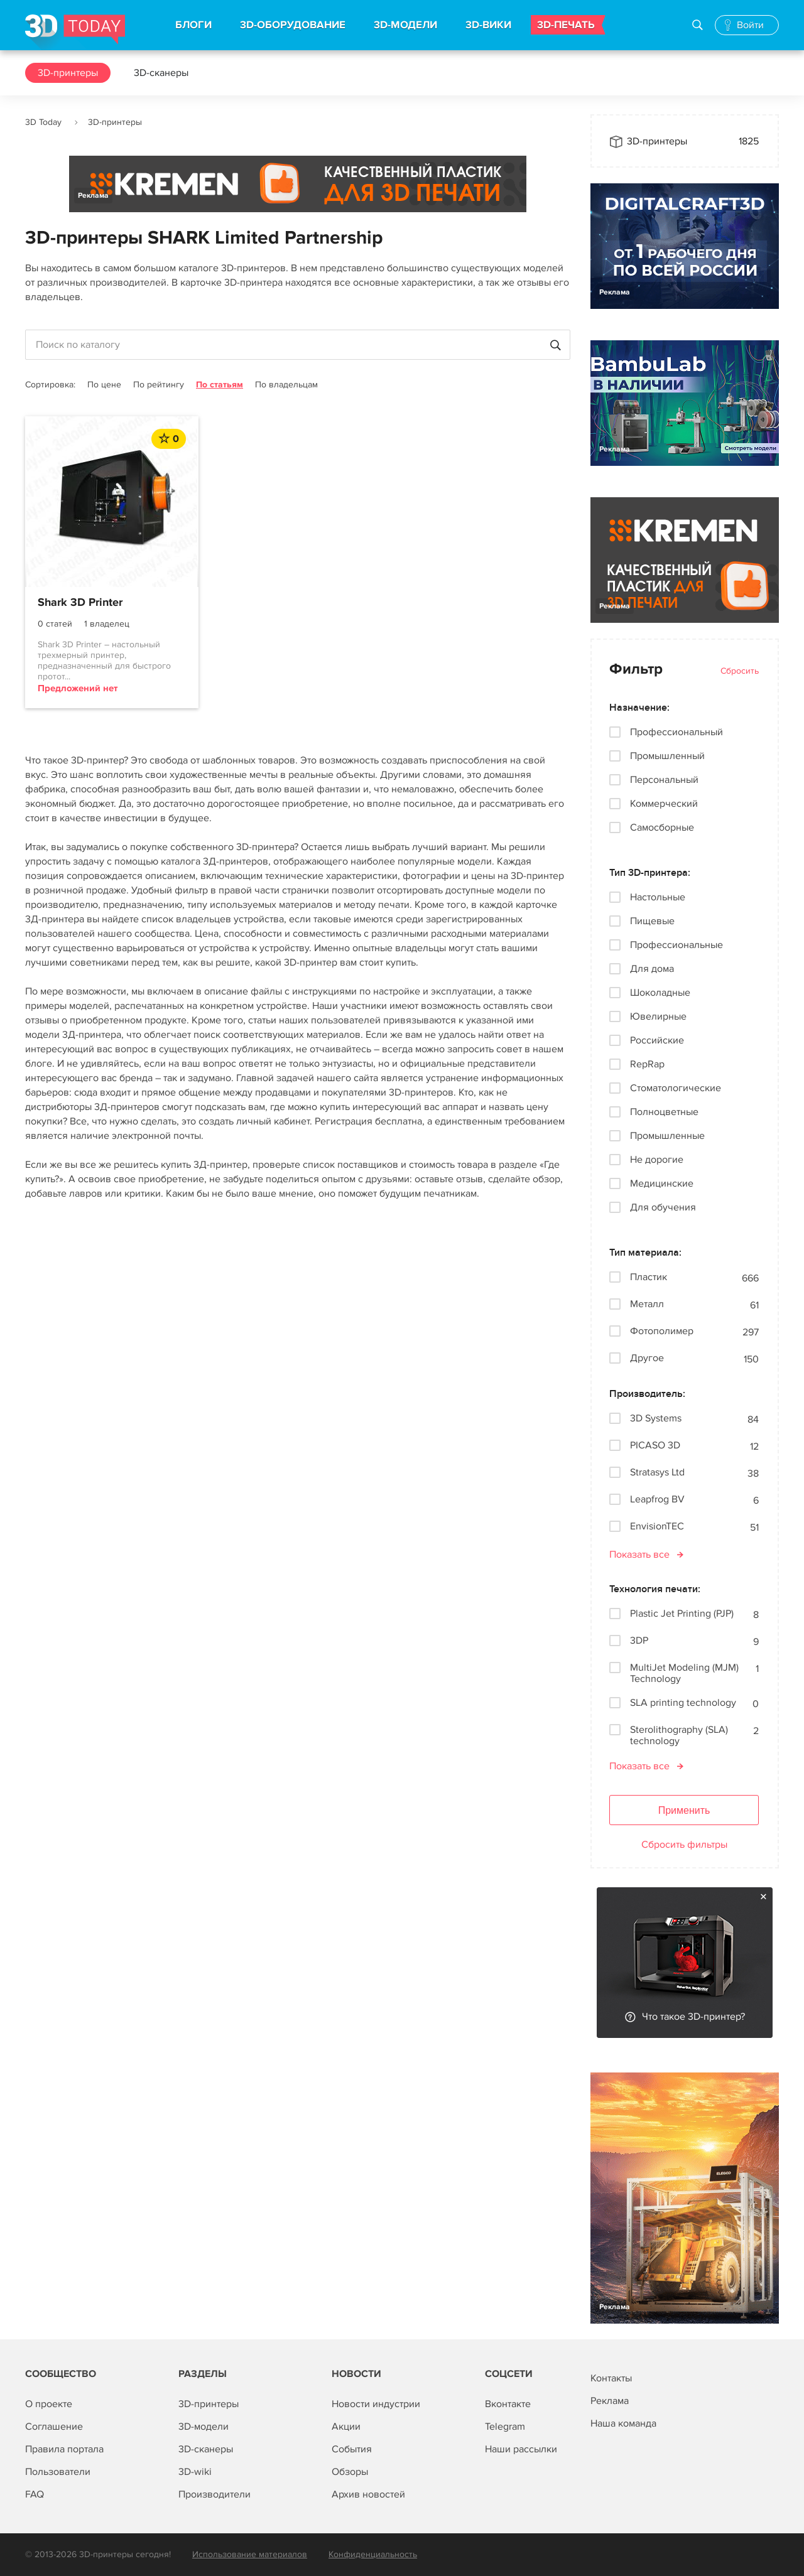 This screenshot has width=804, height=2576. I want to click on 3D Today, so click(43, 122).